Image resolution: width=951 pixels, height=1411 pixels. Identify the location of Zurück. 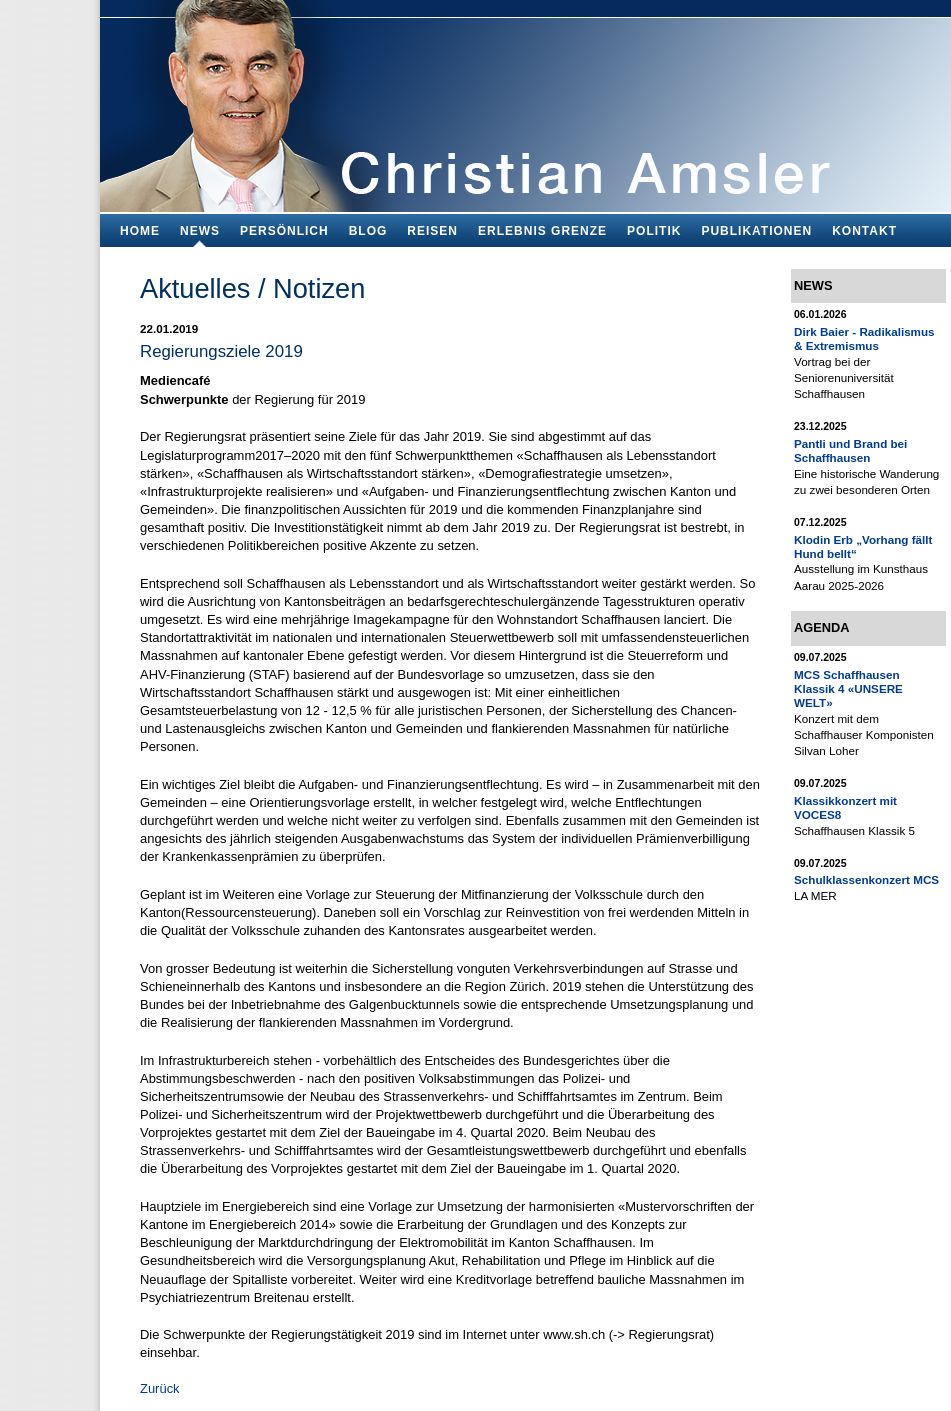
(160, 1388).